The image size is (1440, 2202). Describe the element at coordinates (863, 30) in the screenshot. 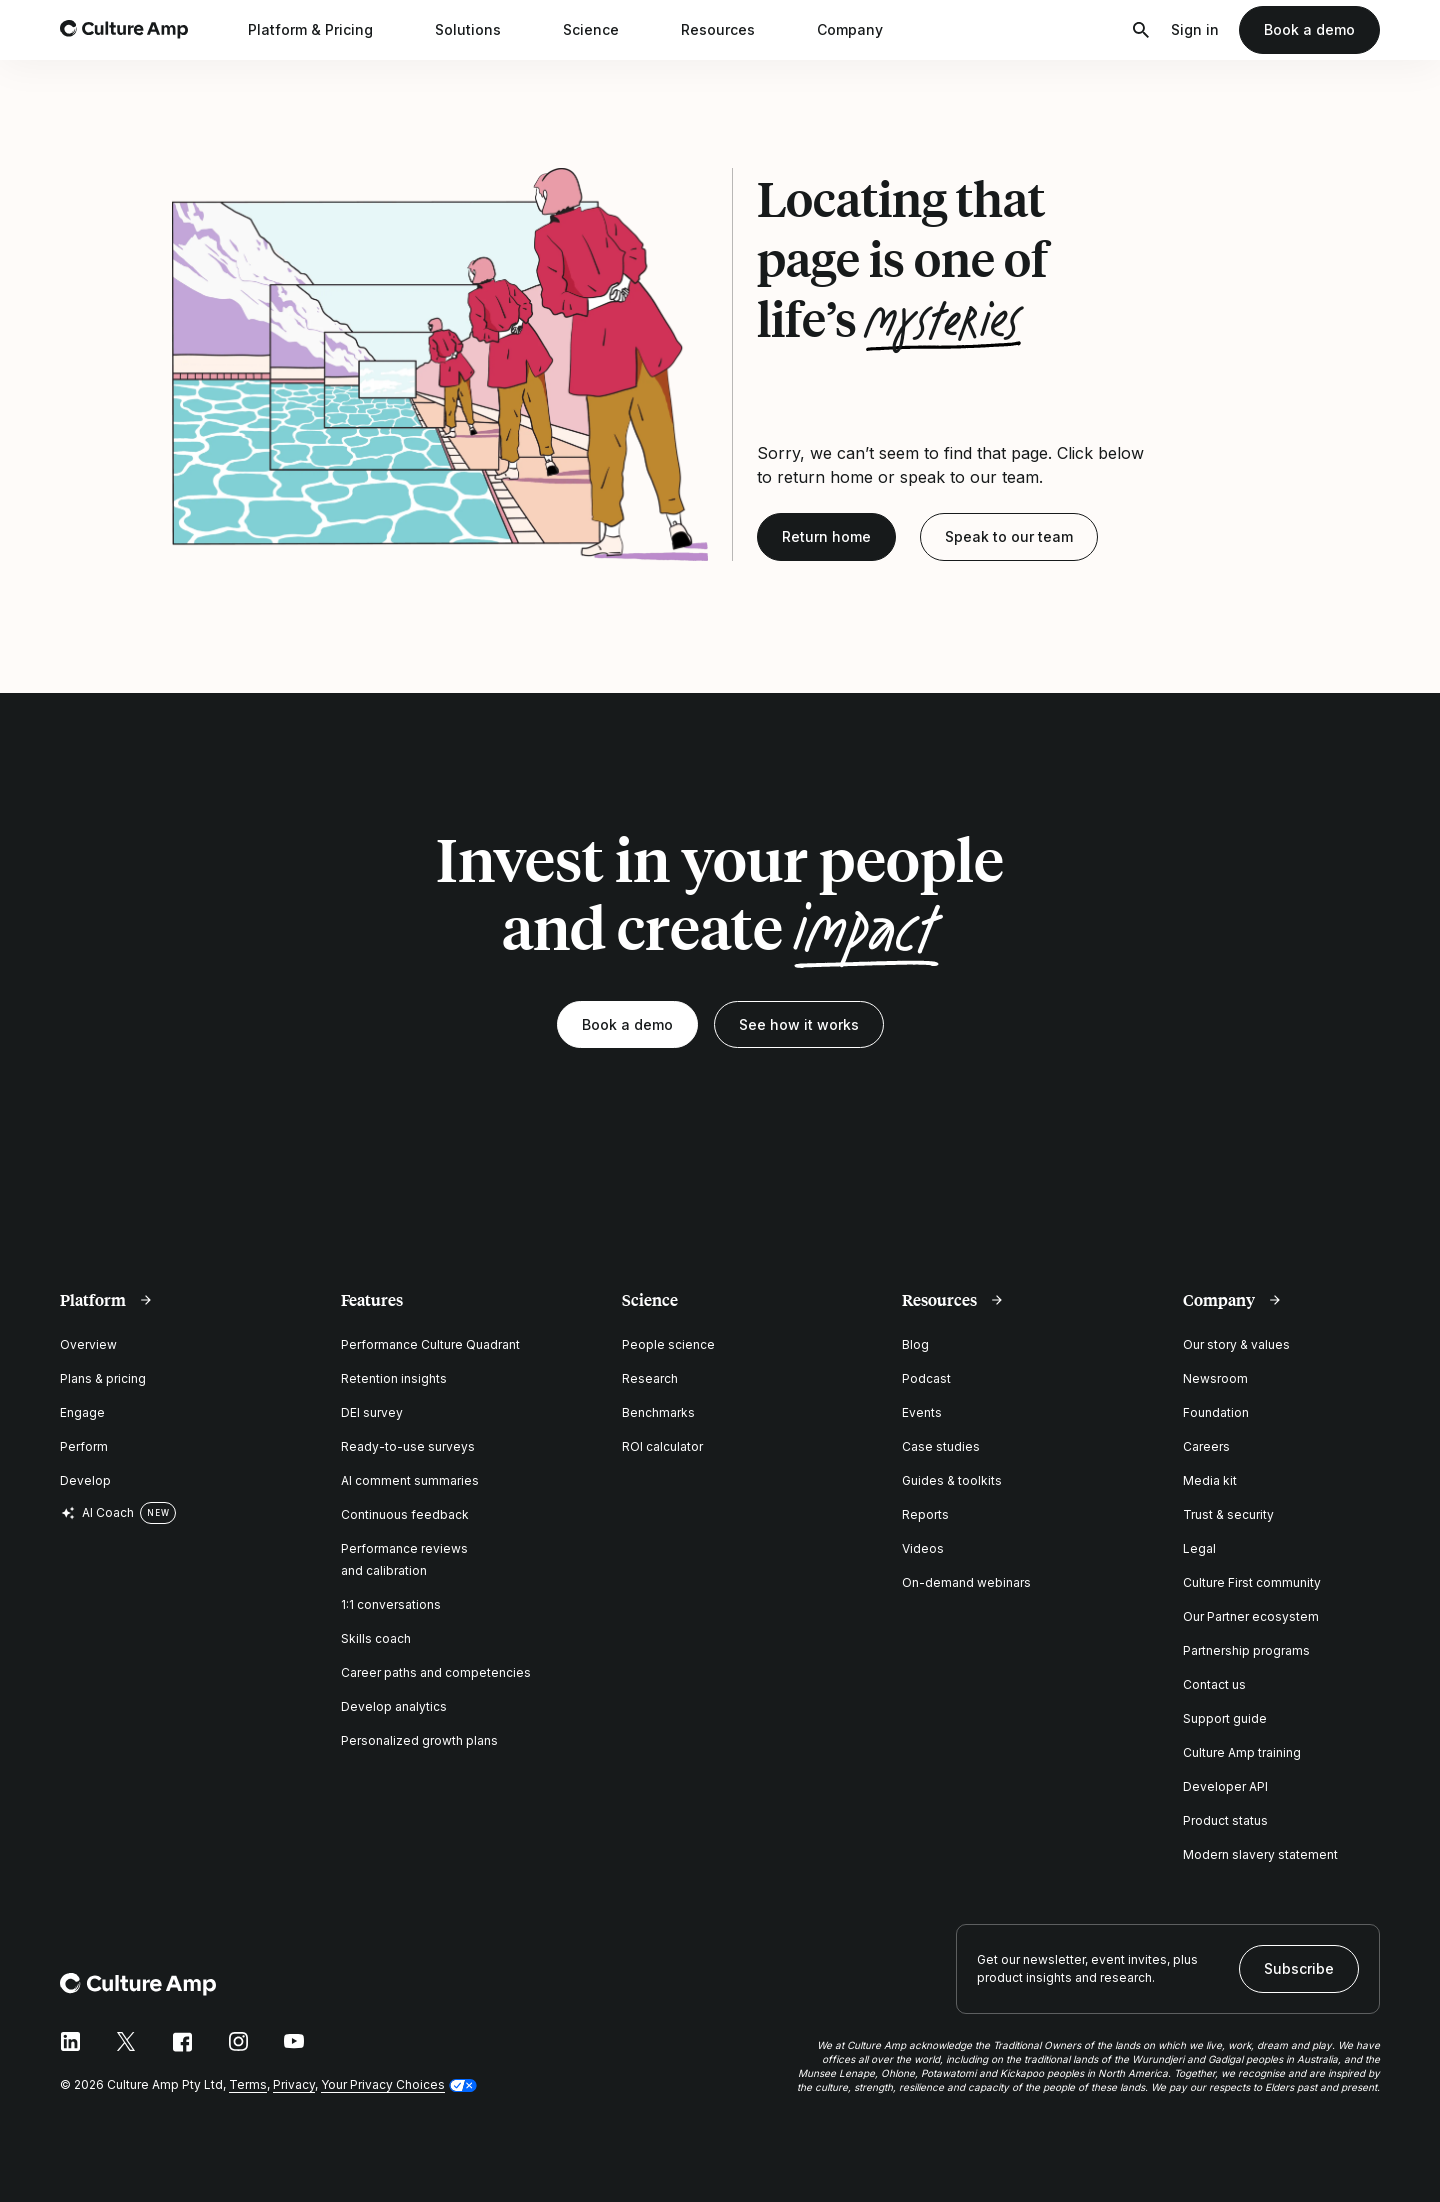

I see `Company` at that location.